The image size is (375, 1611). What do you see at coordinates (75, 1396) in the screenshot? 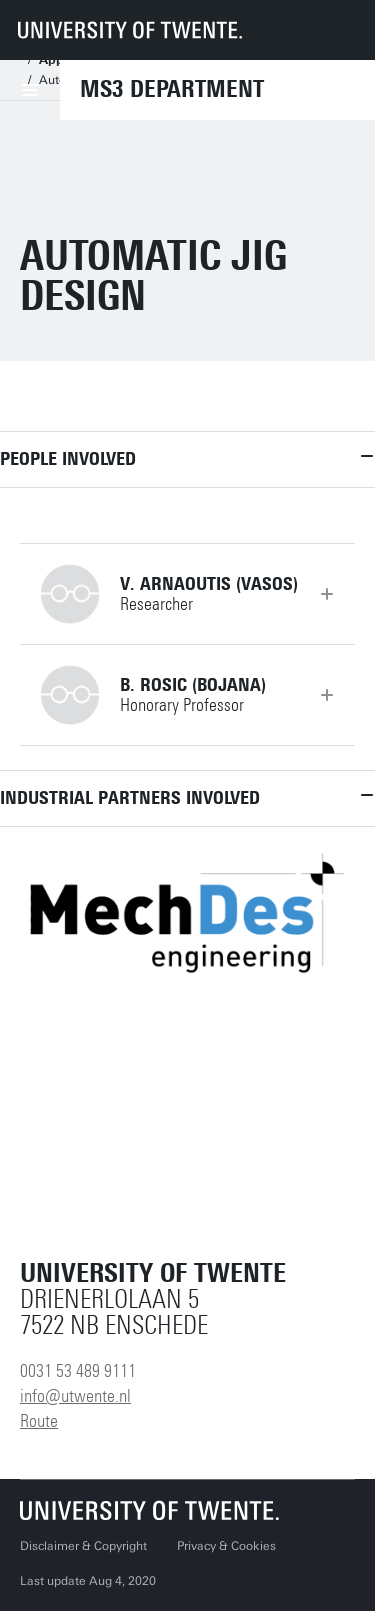
I see `info@utwente.nl` at bounding box center [75, 1396].